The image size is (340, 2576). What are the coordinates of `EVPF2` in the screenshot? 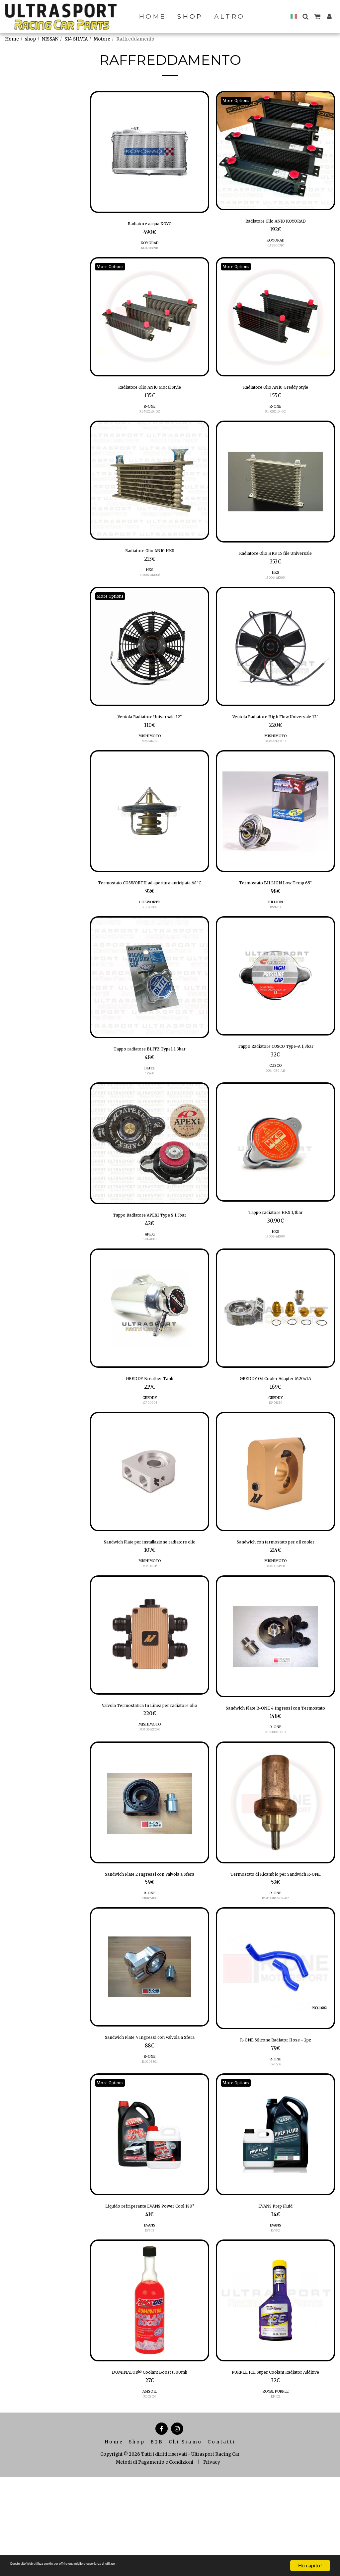 It's located at (275, 2310).